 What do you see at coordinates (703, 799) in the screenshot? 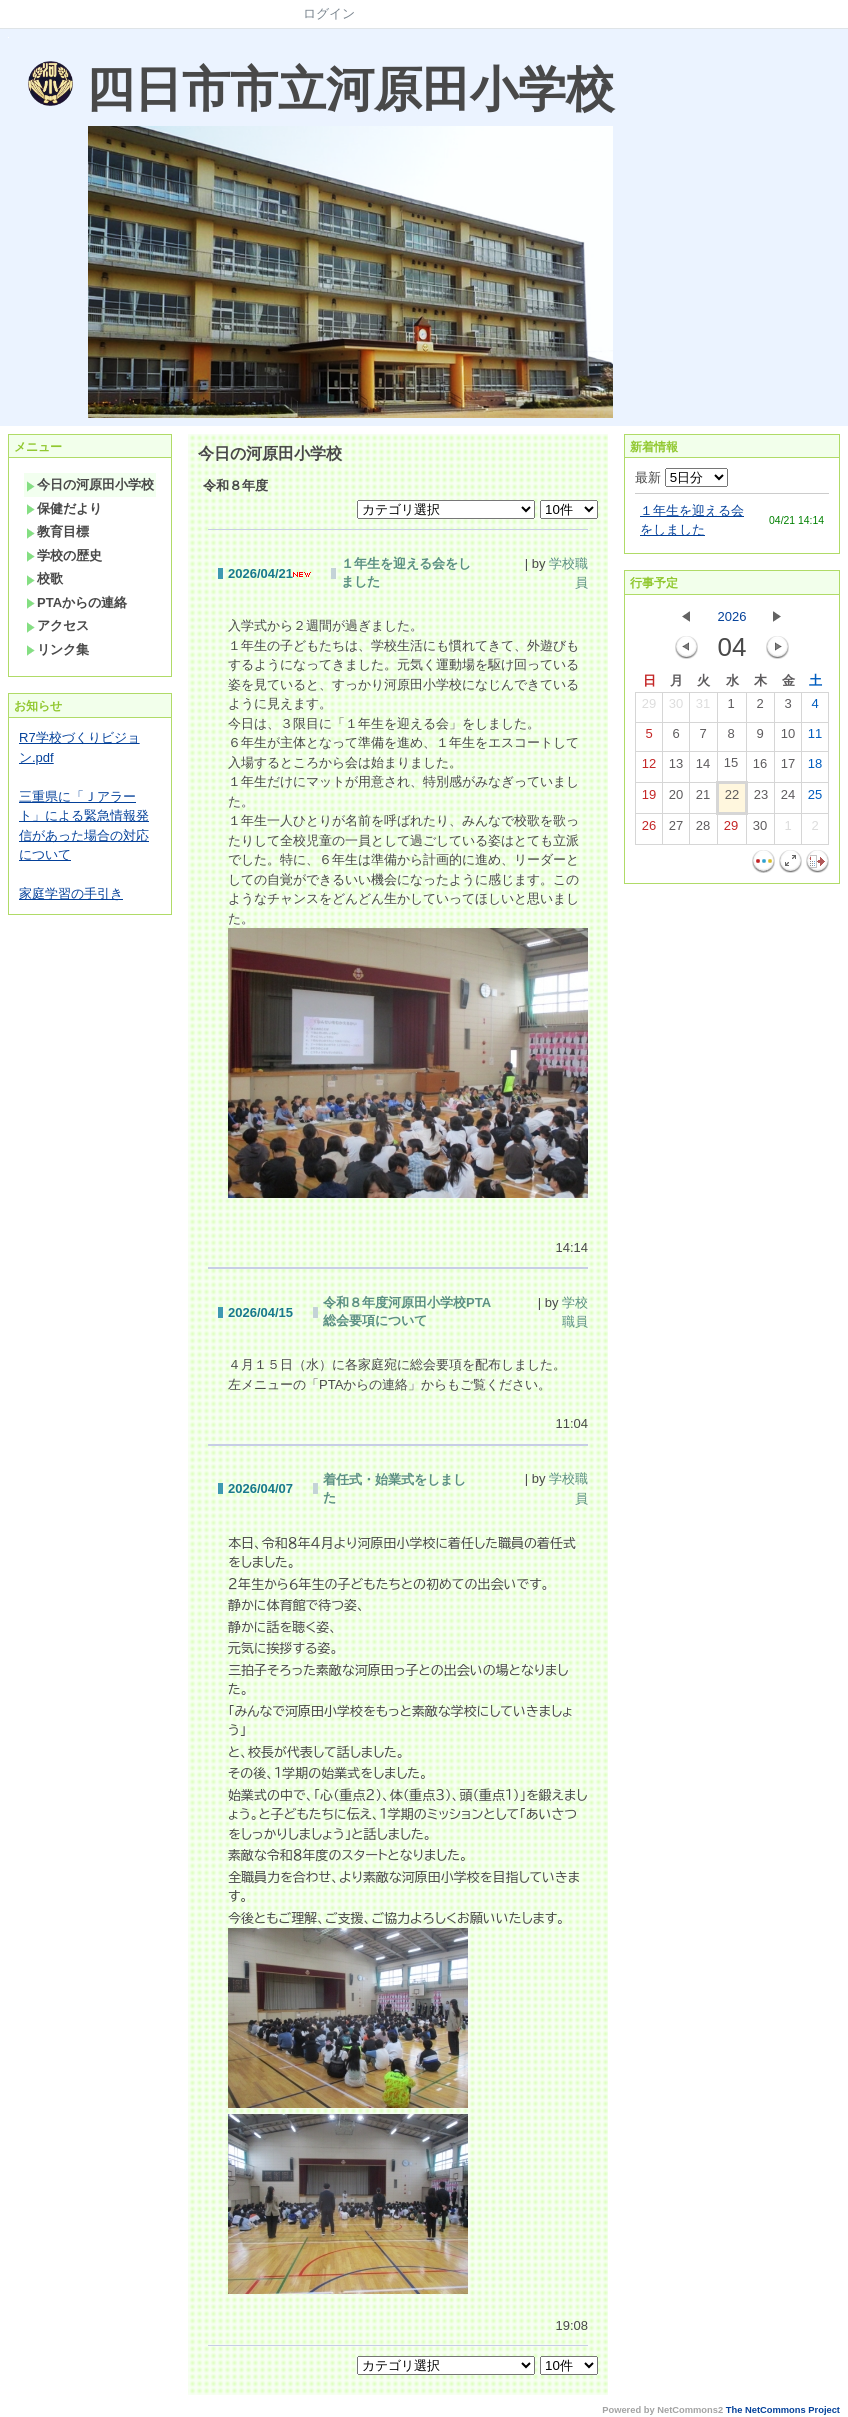
I see `21` at bounding box center [703, 799].